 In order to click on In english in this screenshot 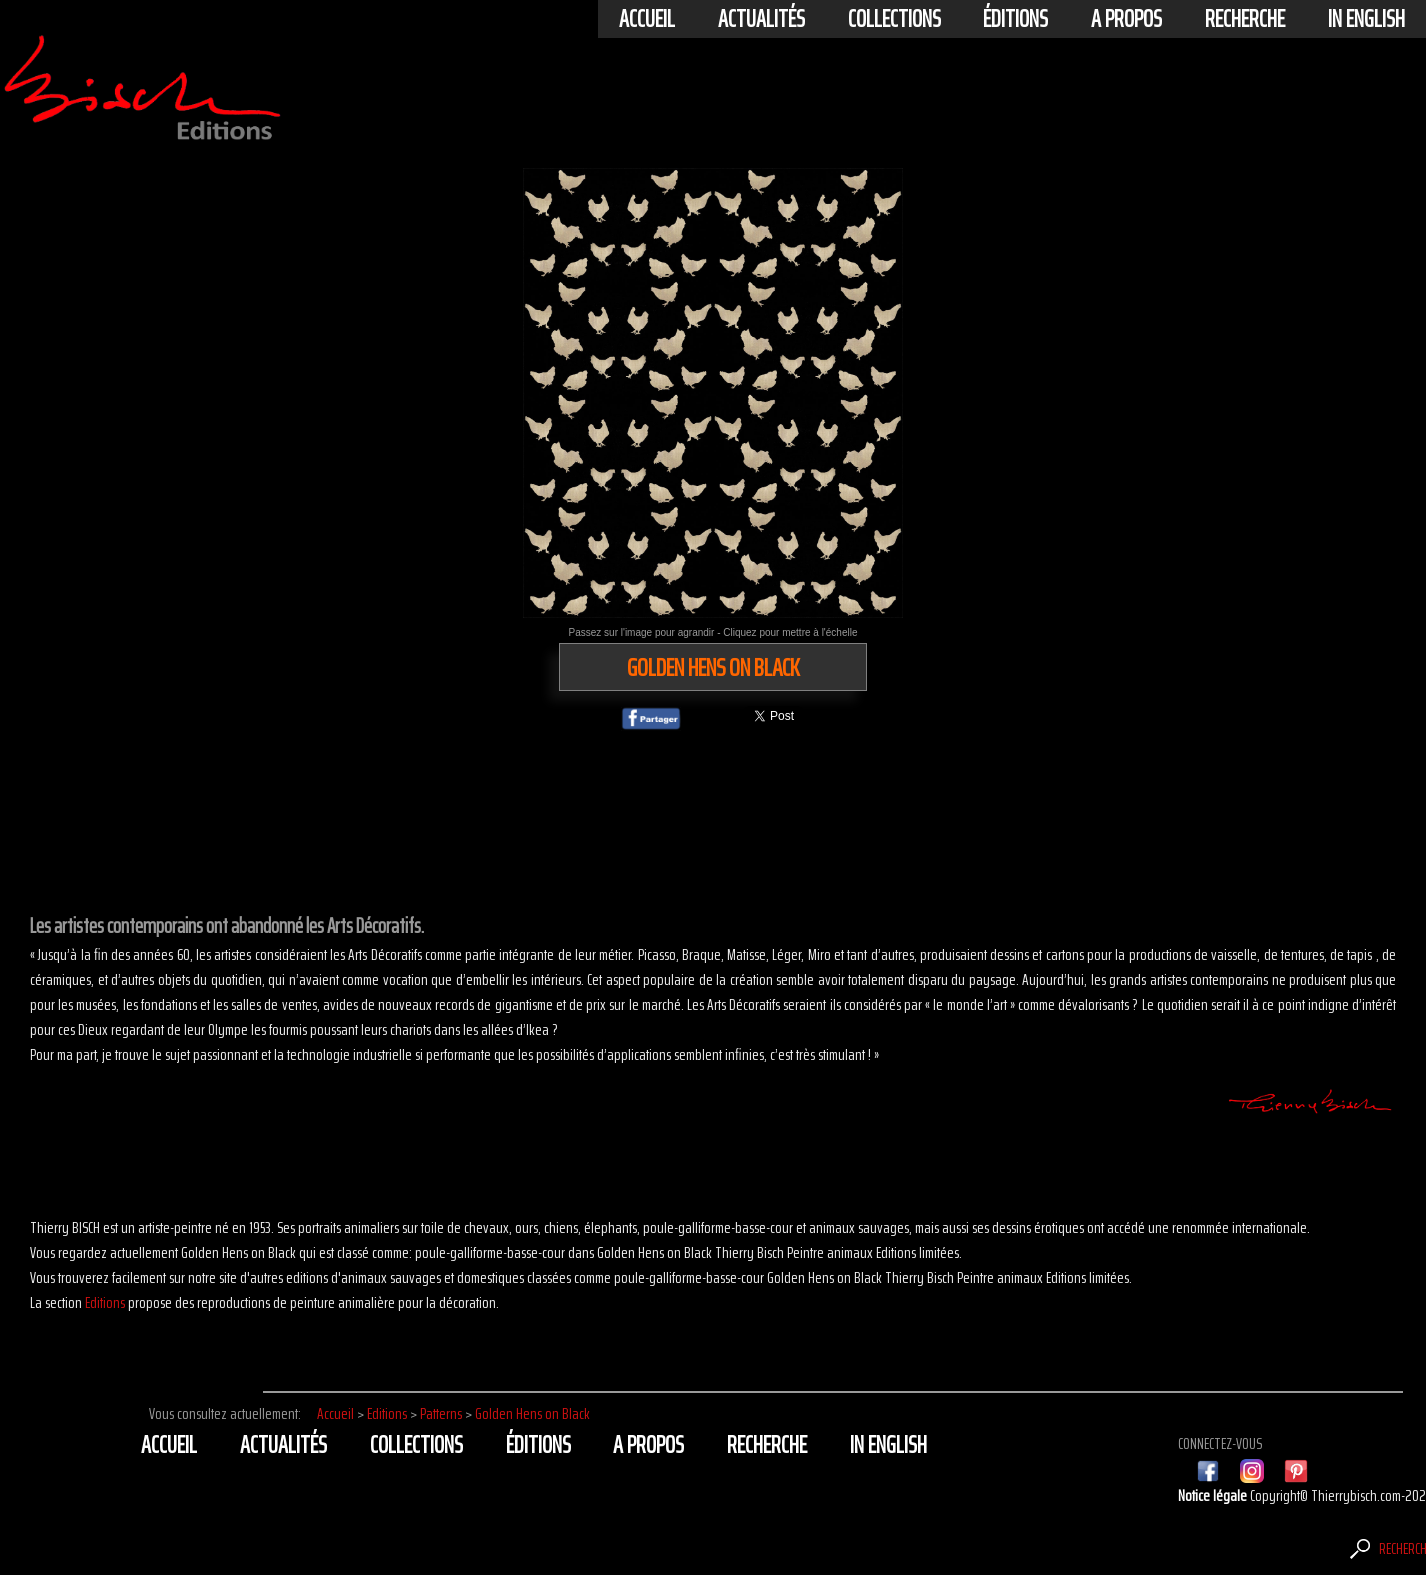, I will do `click(1366, 19)`.